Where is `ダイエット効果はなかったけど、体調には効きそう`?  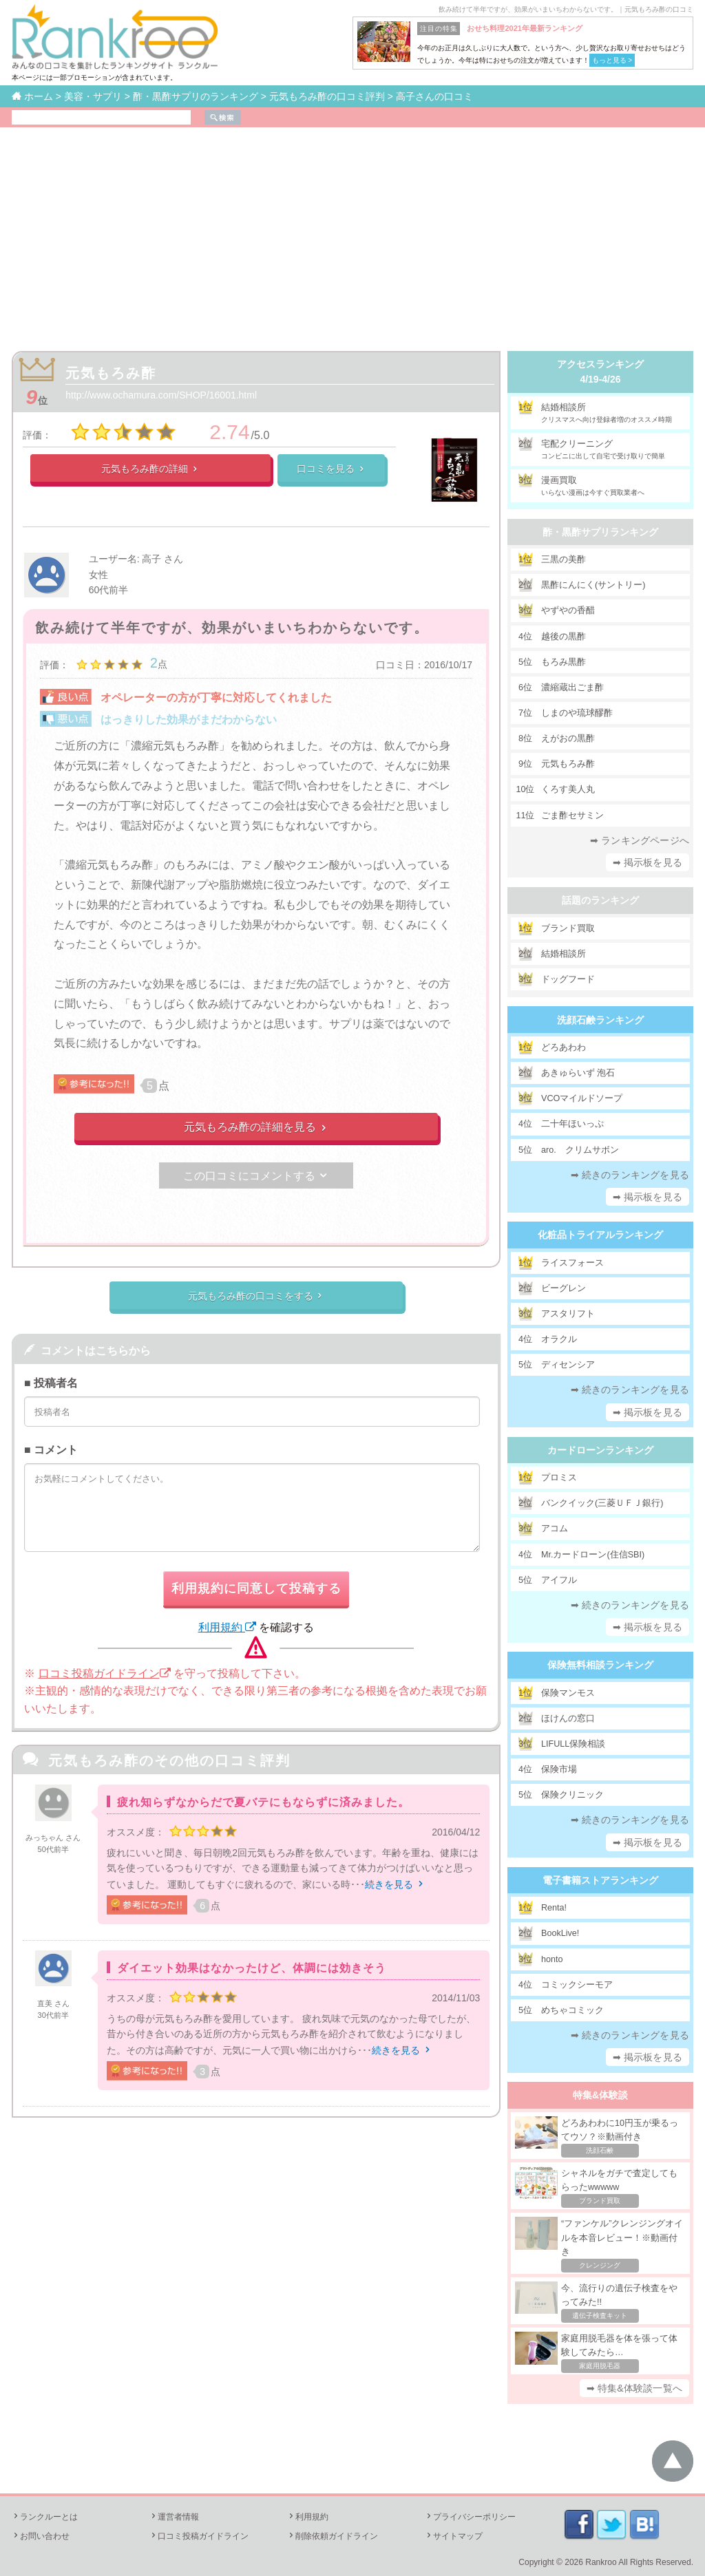 ダイエット効果はなかったけど、体調には効きそう is located at coordinates (251, 1968).